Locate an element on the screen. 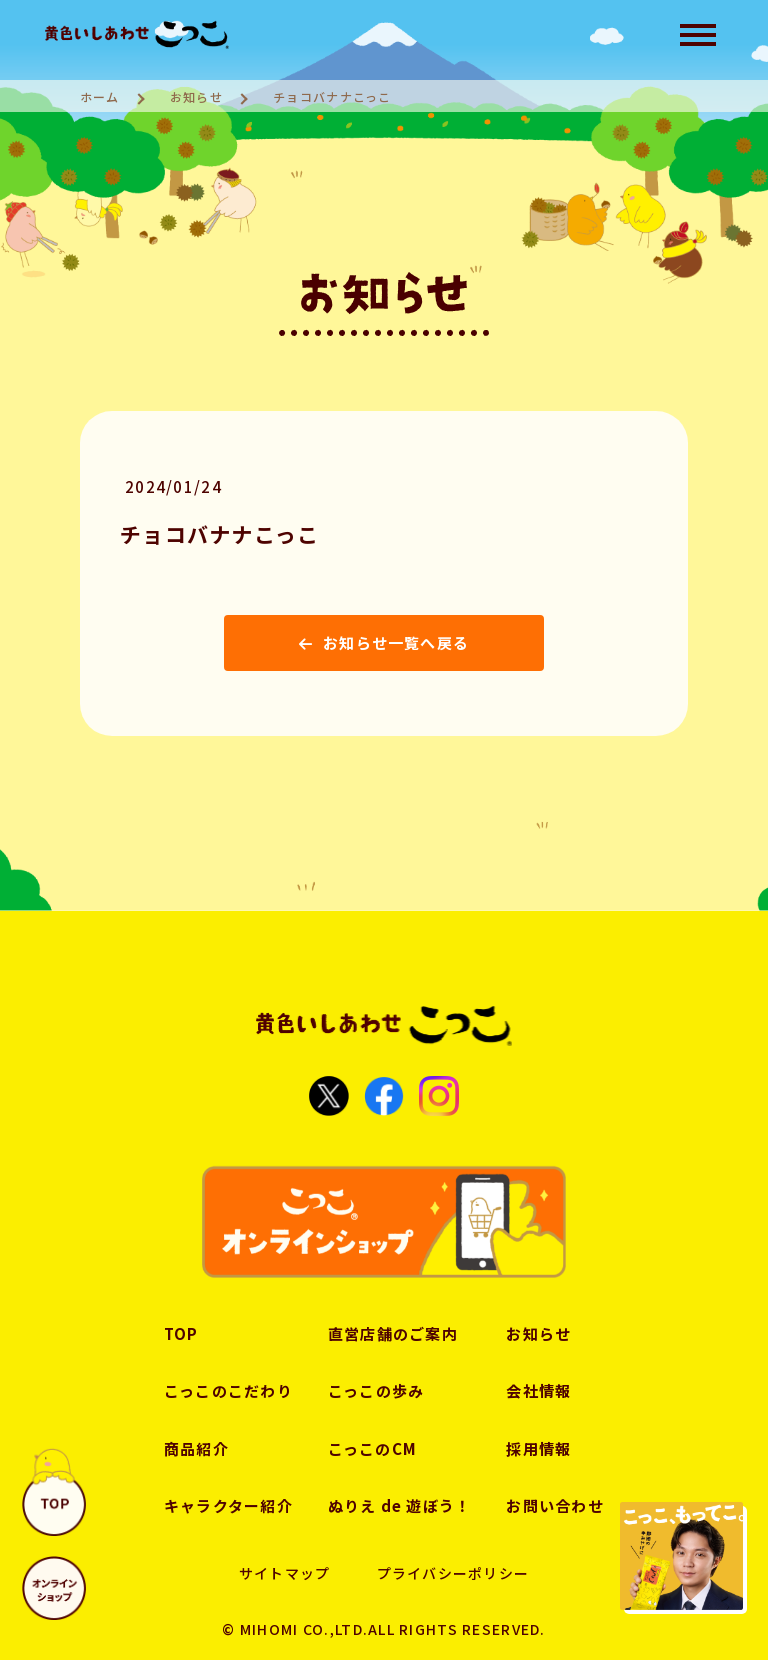  こっこのこだわり is located at coordinates (227, 1390).